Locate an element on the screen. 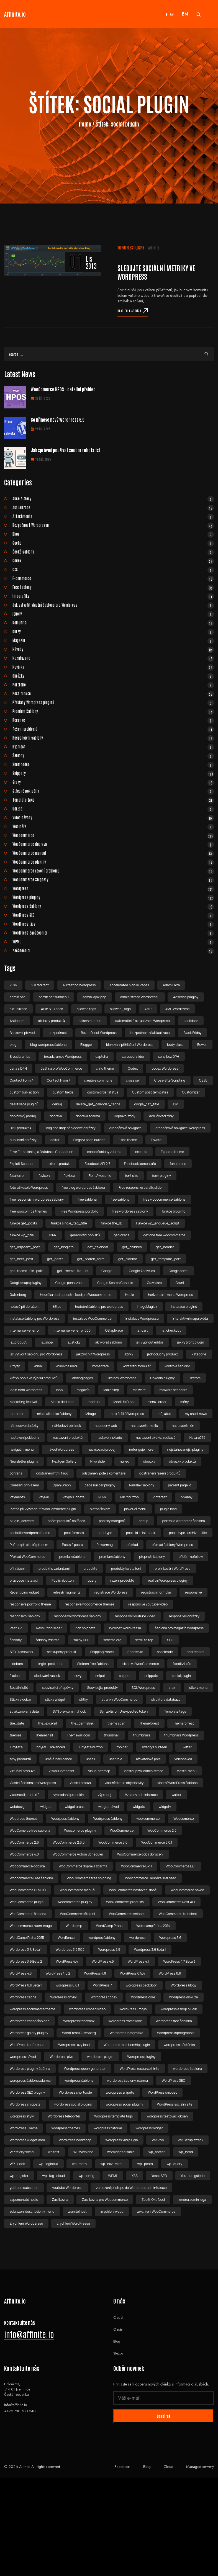  geolokace is located at coordinates (121, 1235).